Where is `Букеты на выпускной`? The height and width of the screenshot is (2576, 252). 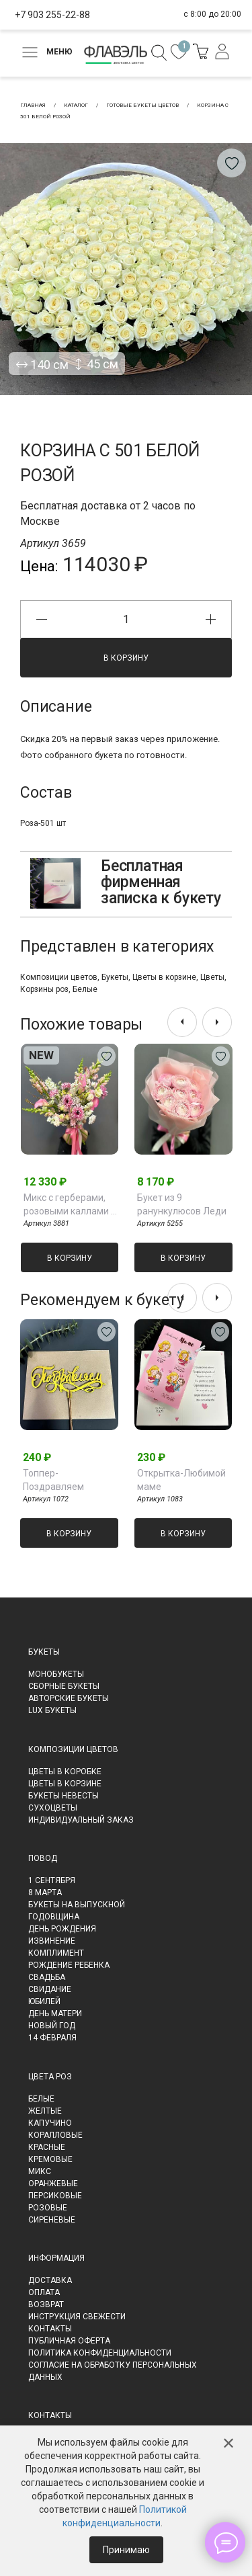
Букеты на выпускной is located at coordinates (76, 1904).